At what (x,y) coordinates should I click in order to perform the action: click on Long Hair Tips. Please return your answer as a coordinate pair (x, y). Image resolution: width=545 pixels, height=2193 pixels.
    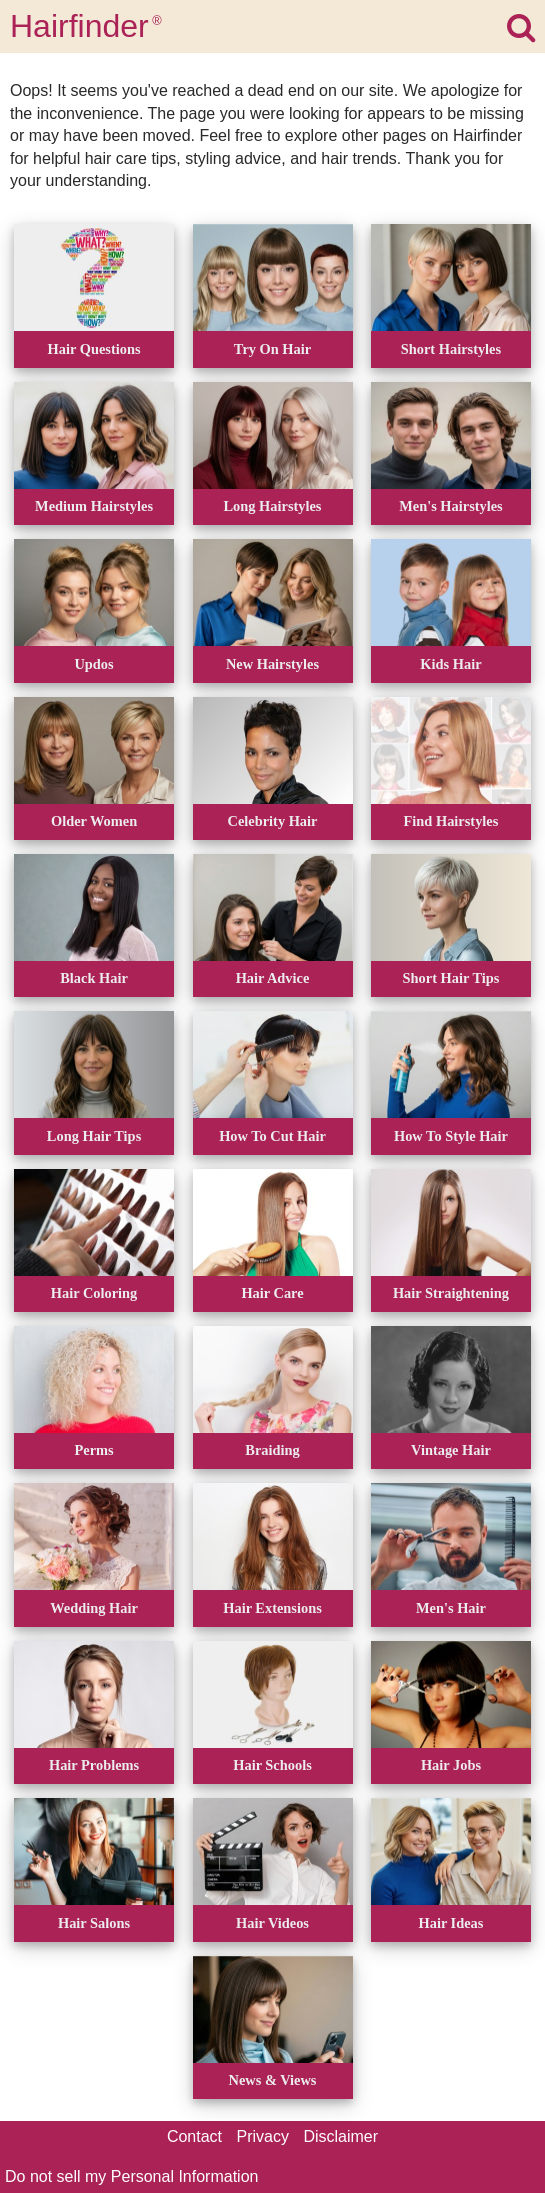
    Looking at the image, I should click on (94, 1136).